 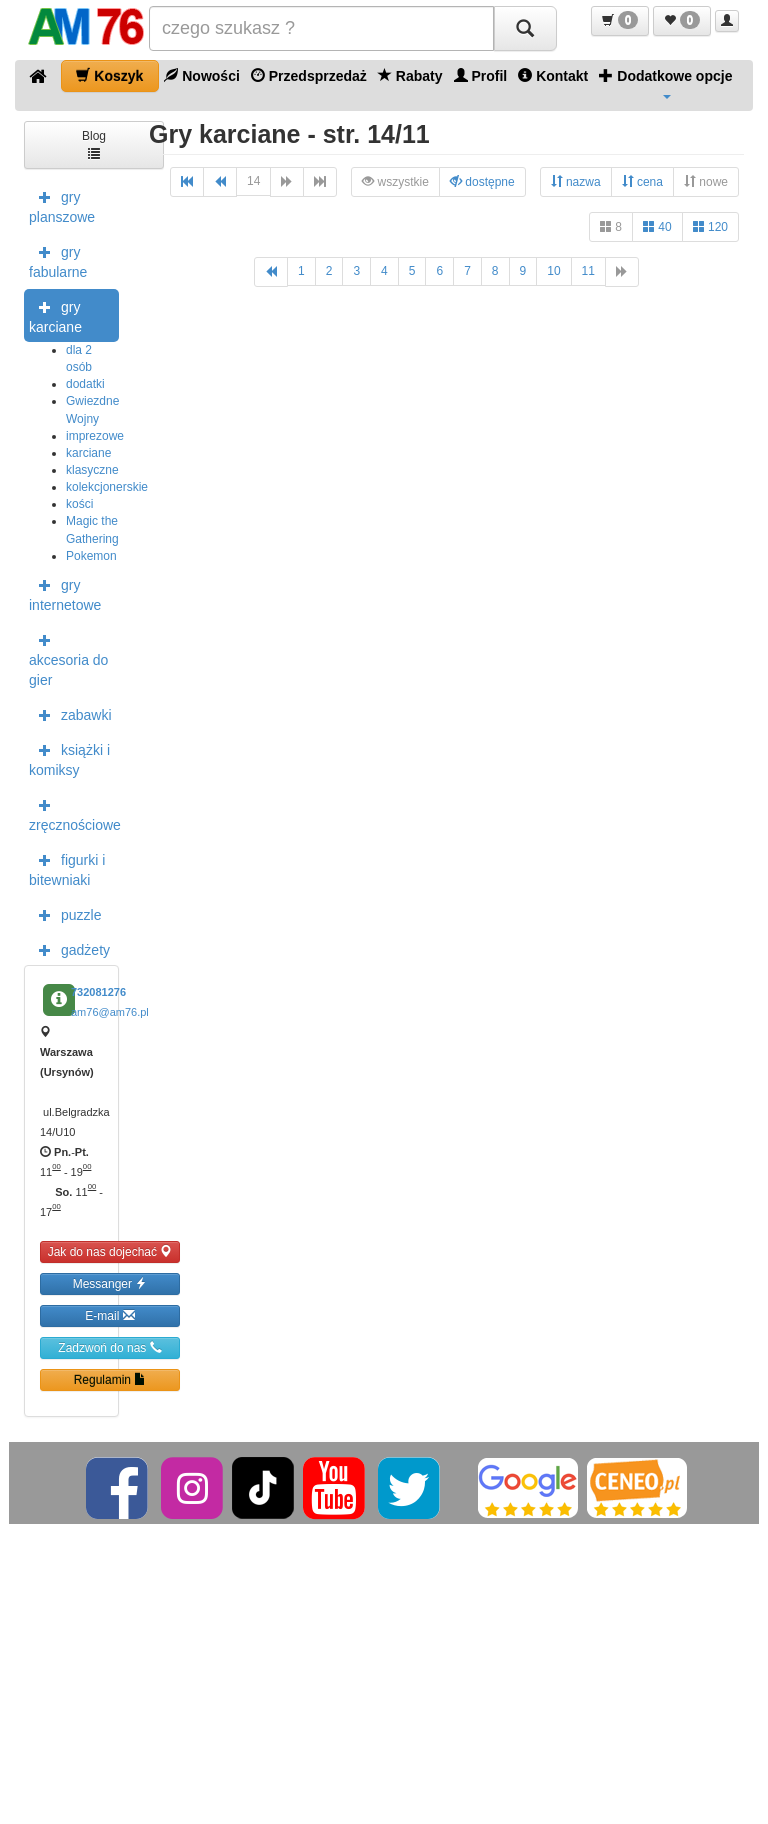 I want to click on Rabaty, so click(x=410, y=75).